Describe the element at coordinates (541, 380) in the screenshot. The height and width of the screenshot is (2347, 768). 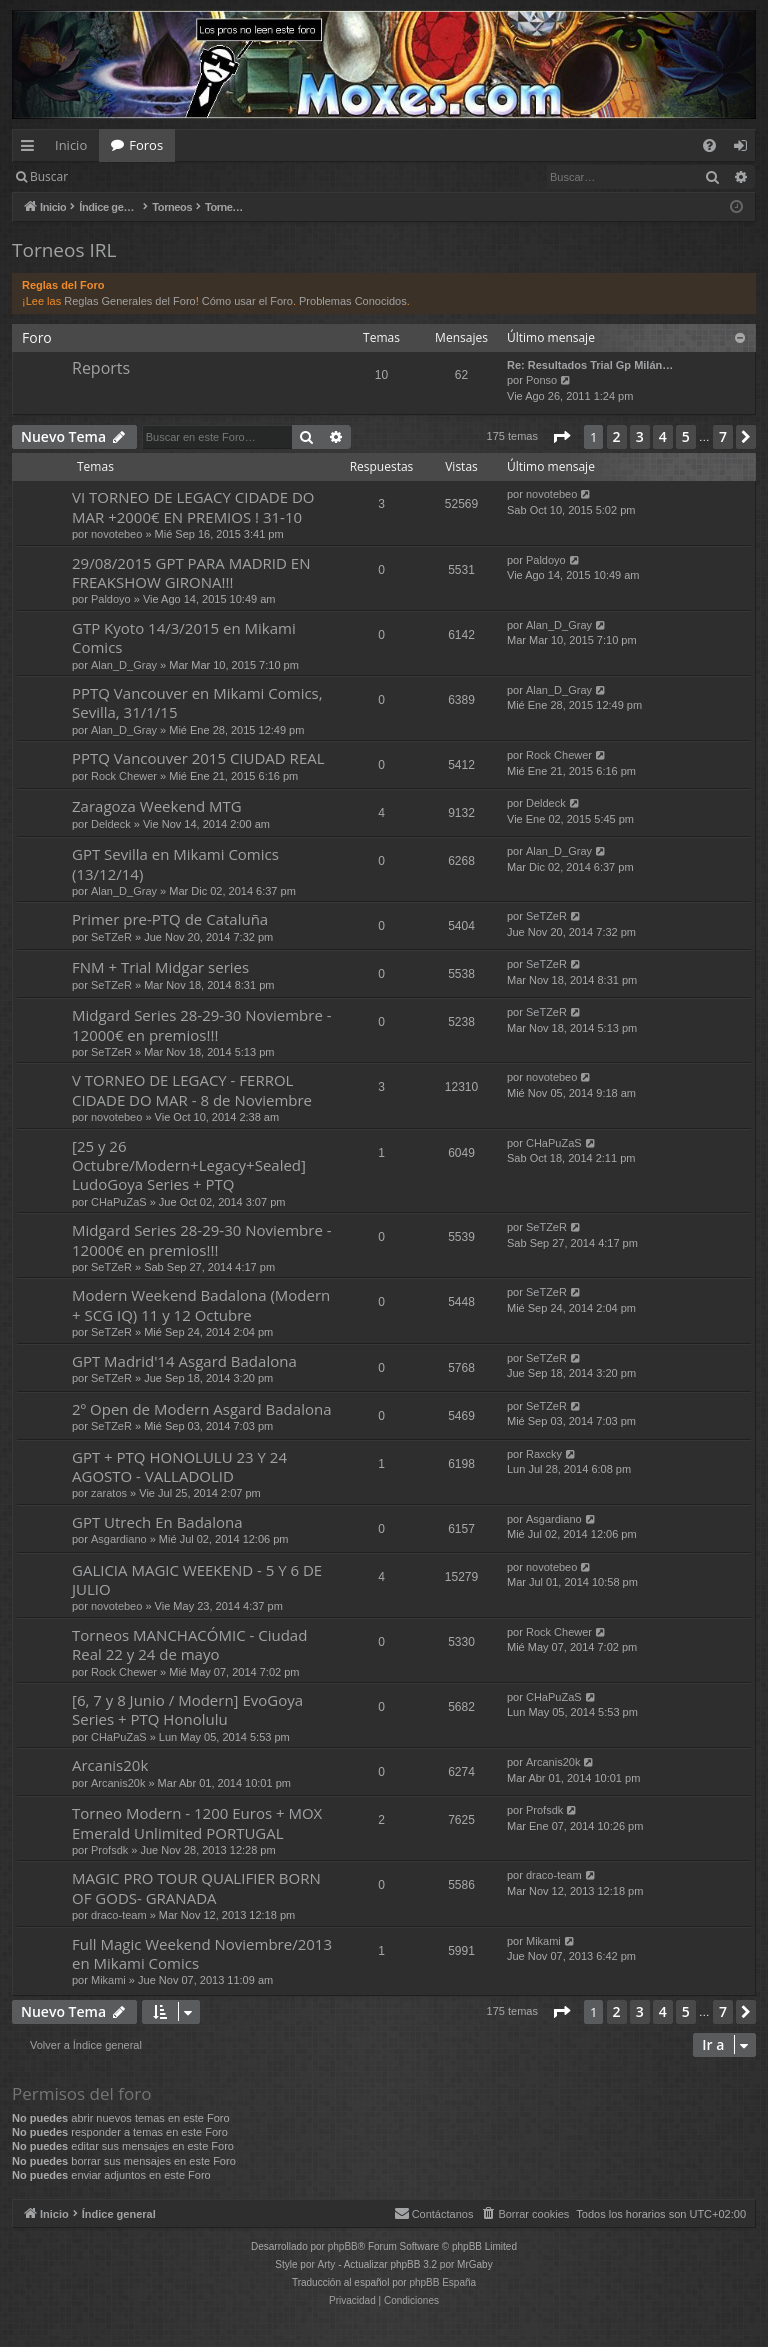
I see `Ponso` at that location.